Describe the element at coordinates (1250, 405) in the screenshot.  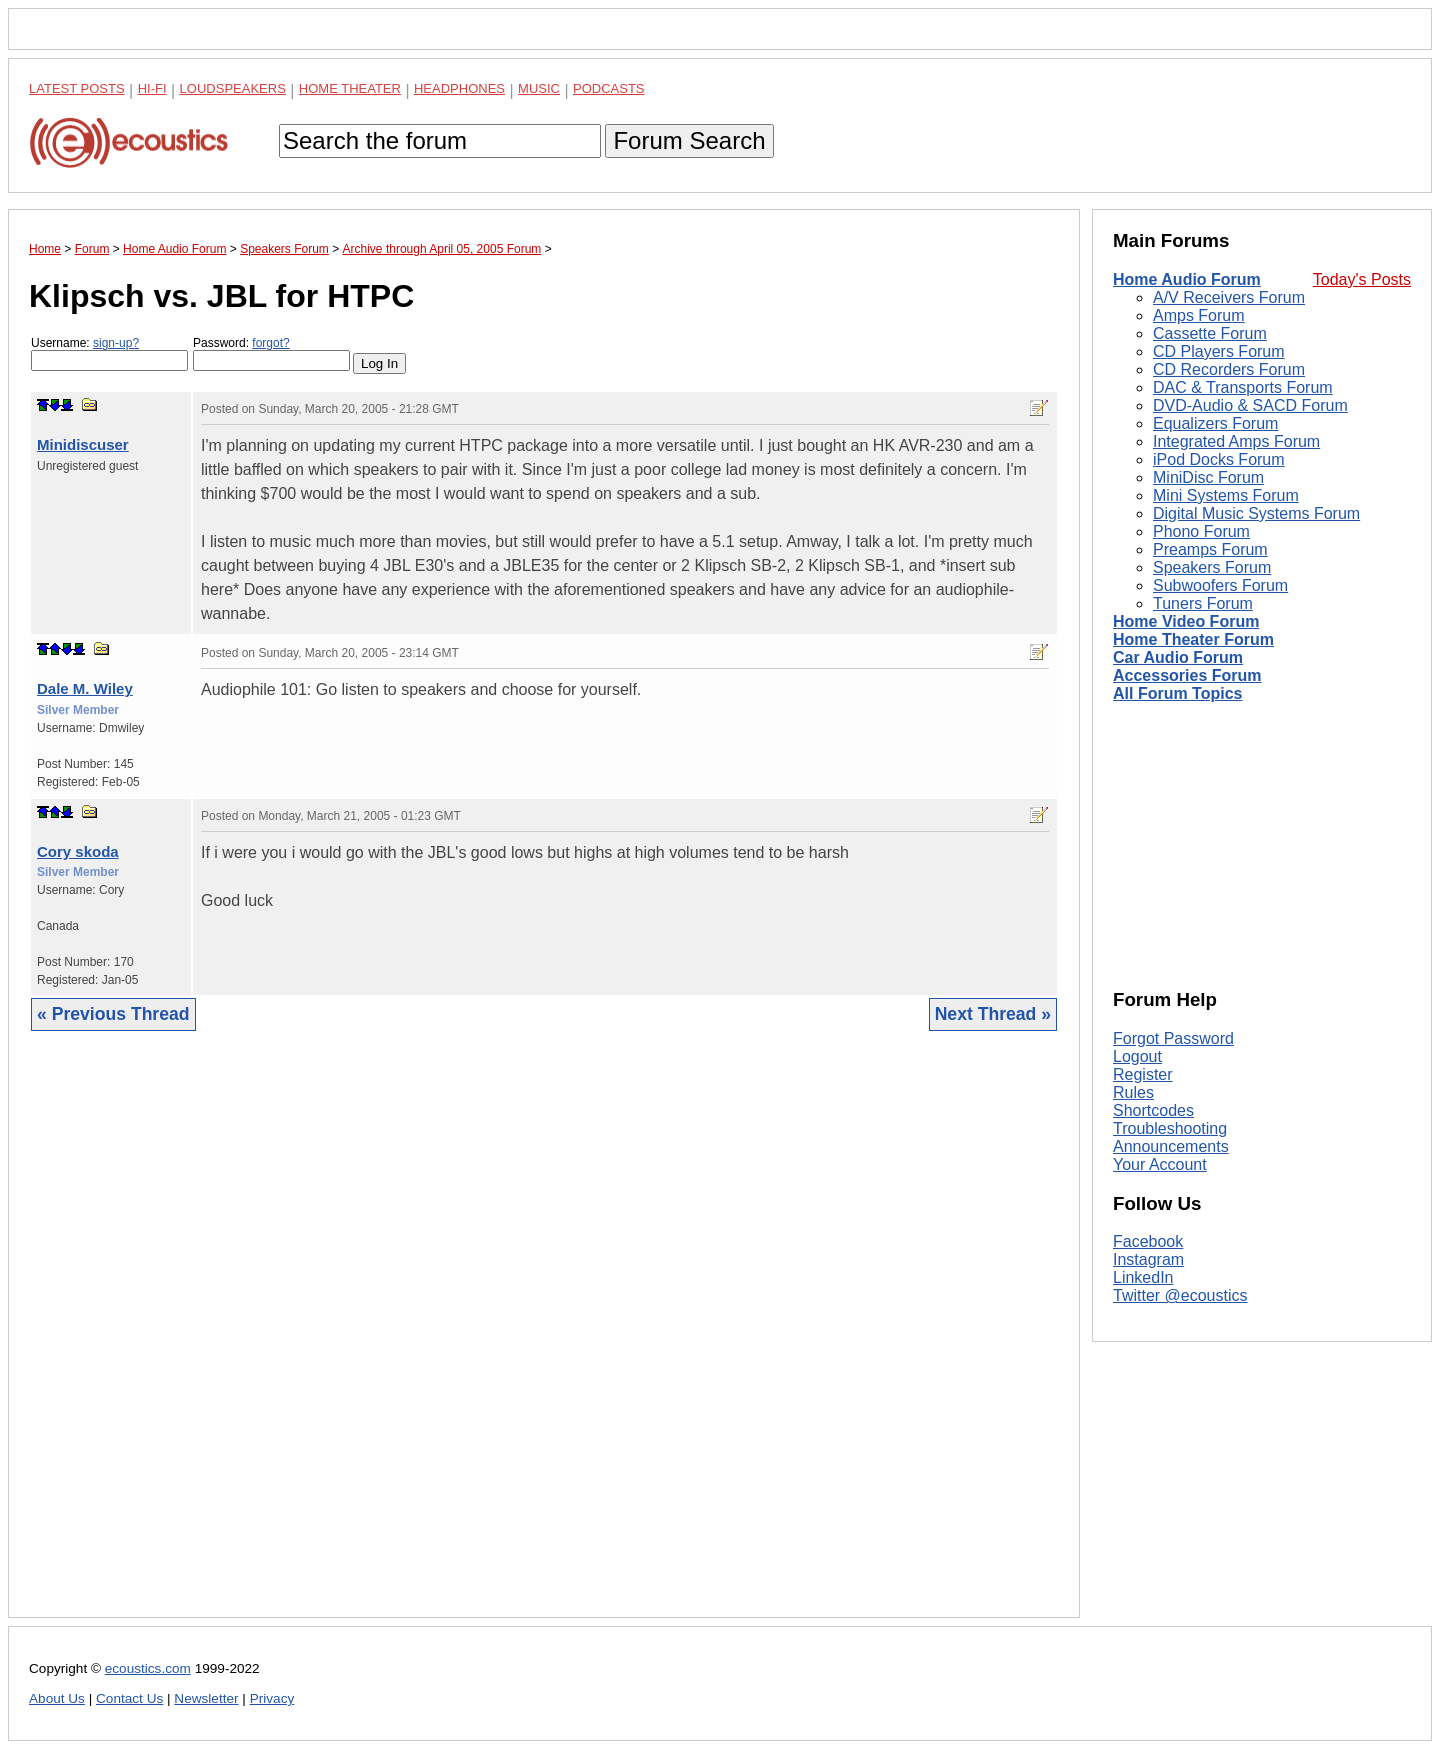
I see `DVD-Audio & SACD Forum` at that location.